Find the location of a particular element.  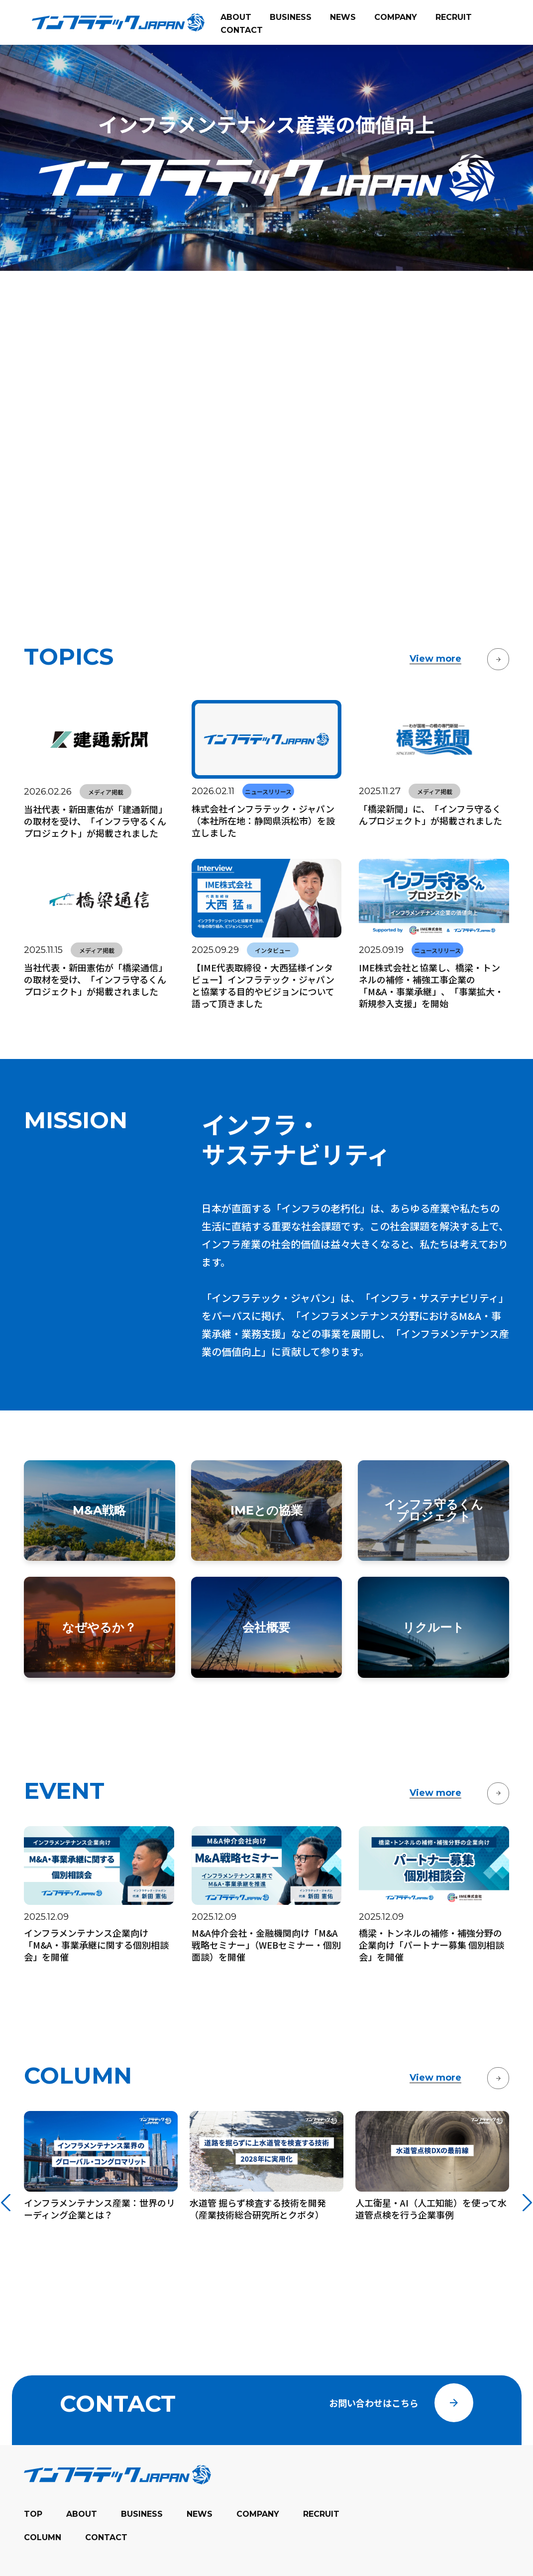

RECRUIT is located at coordinates (321, 2548).